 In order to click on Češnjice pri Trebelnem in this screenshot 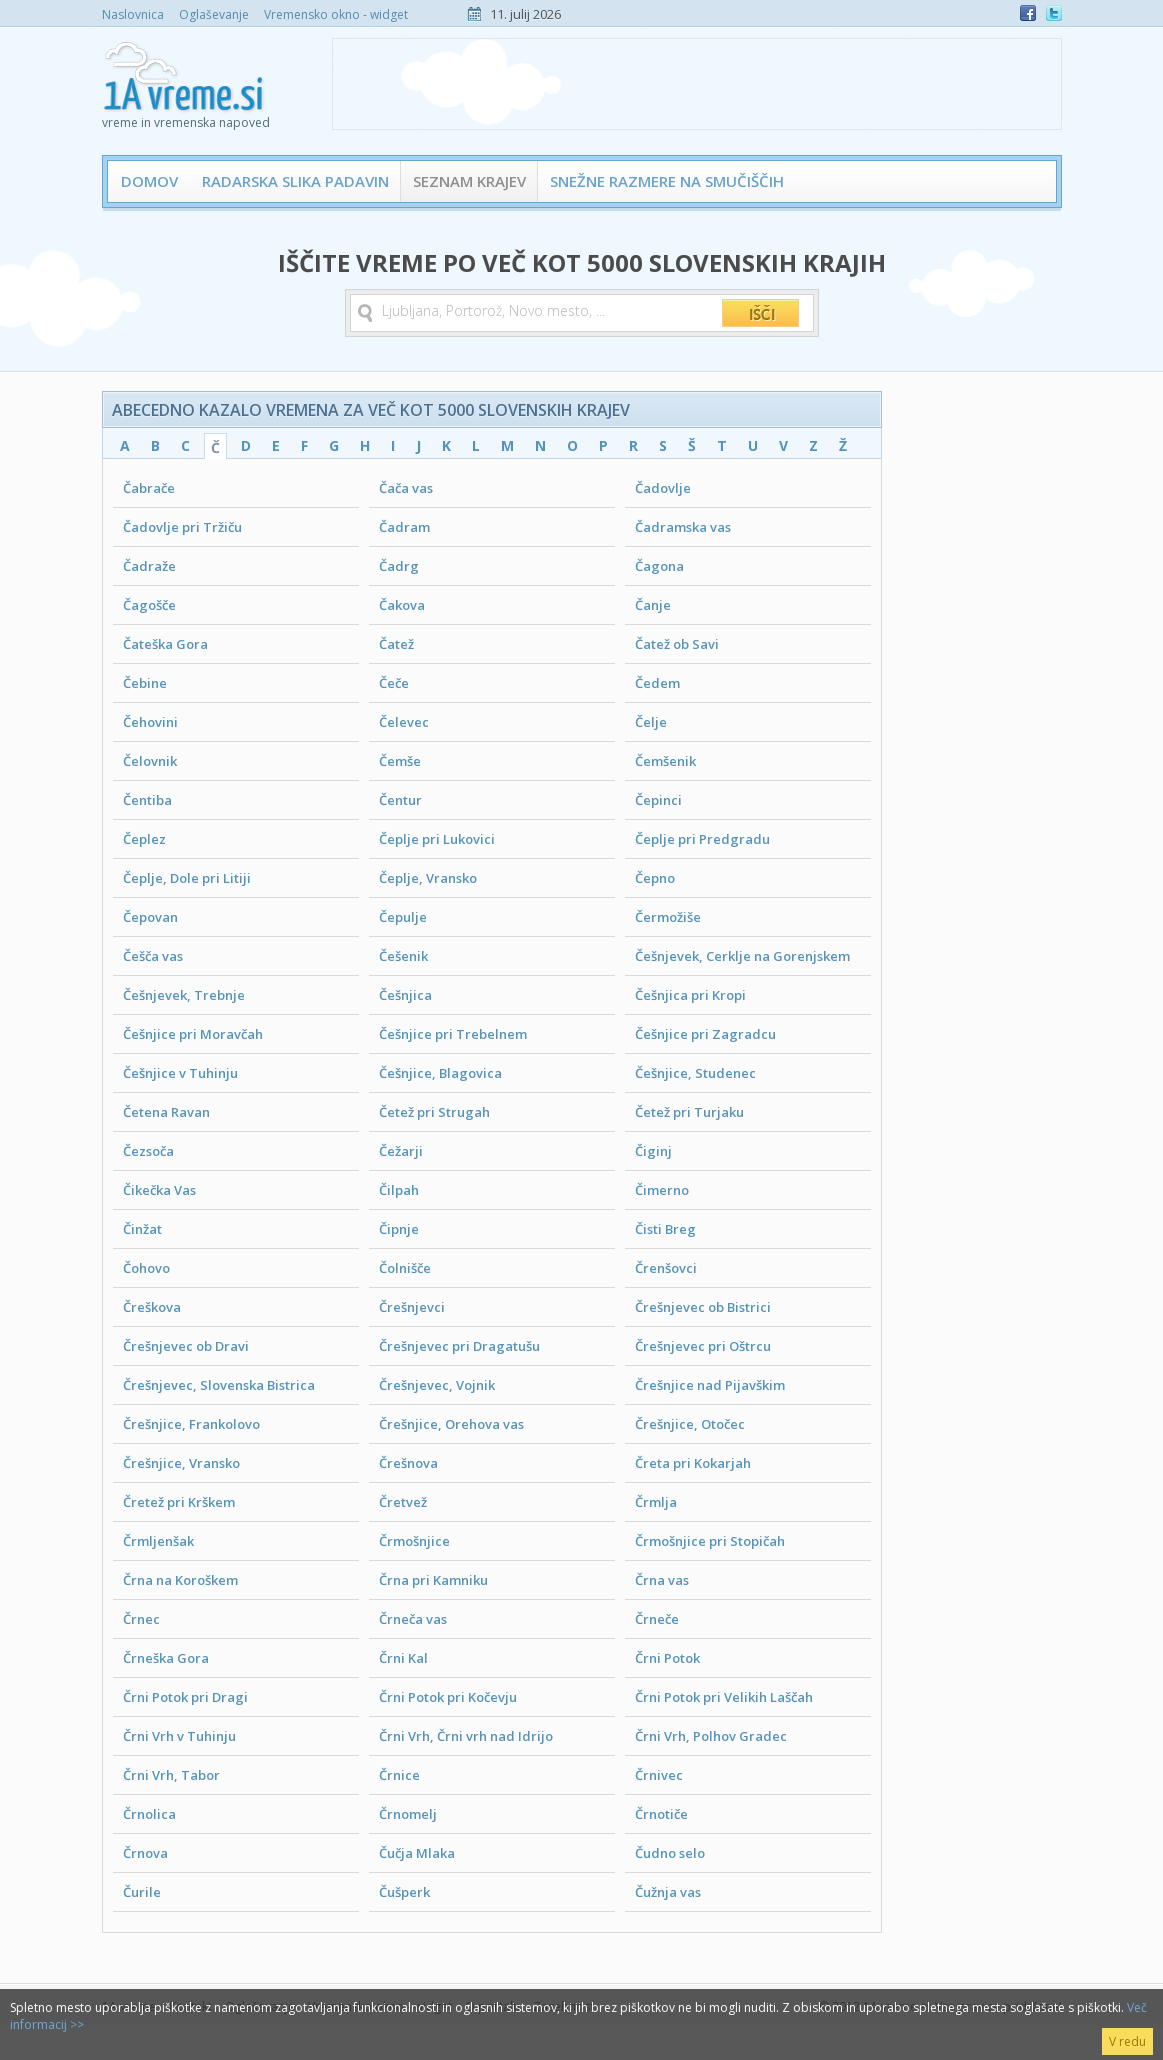, I will do `click(453, 1034)`.